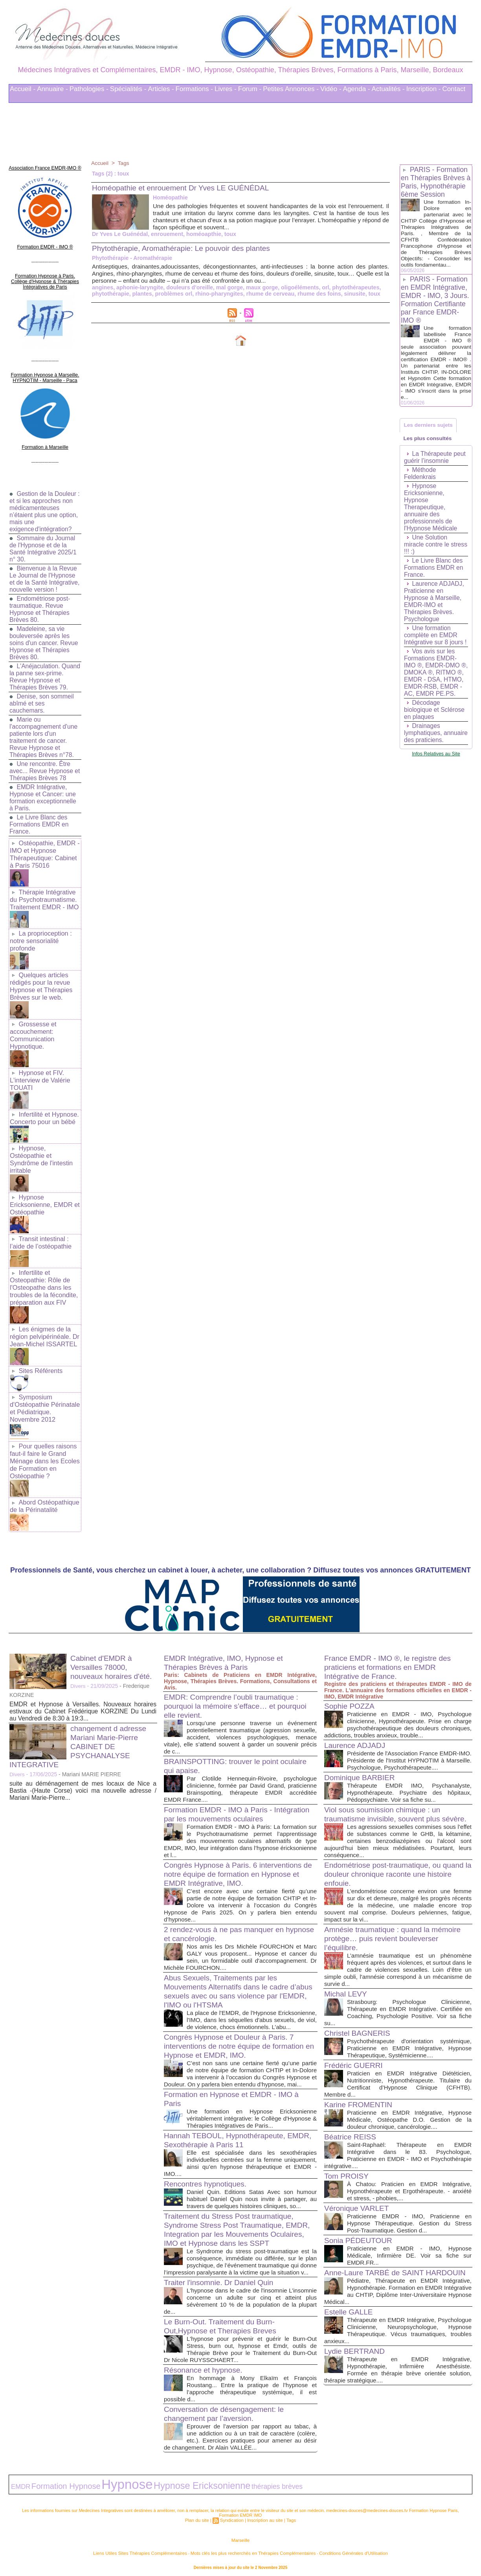 This screenshot has height=2576, width=481. I want to click on Transit intestinal : l’aide de l’ostéopathie, so click(40, 1229).